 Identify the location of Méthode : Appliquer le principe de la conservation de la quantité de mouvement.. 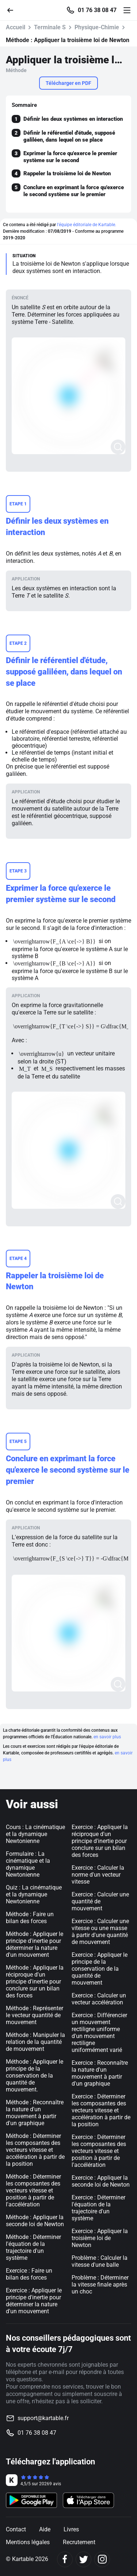
(34, 2075).